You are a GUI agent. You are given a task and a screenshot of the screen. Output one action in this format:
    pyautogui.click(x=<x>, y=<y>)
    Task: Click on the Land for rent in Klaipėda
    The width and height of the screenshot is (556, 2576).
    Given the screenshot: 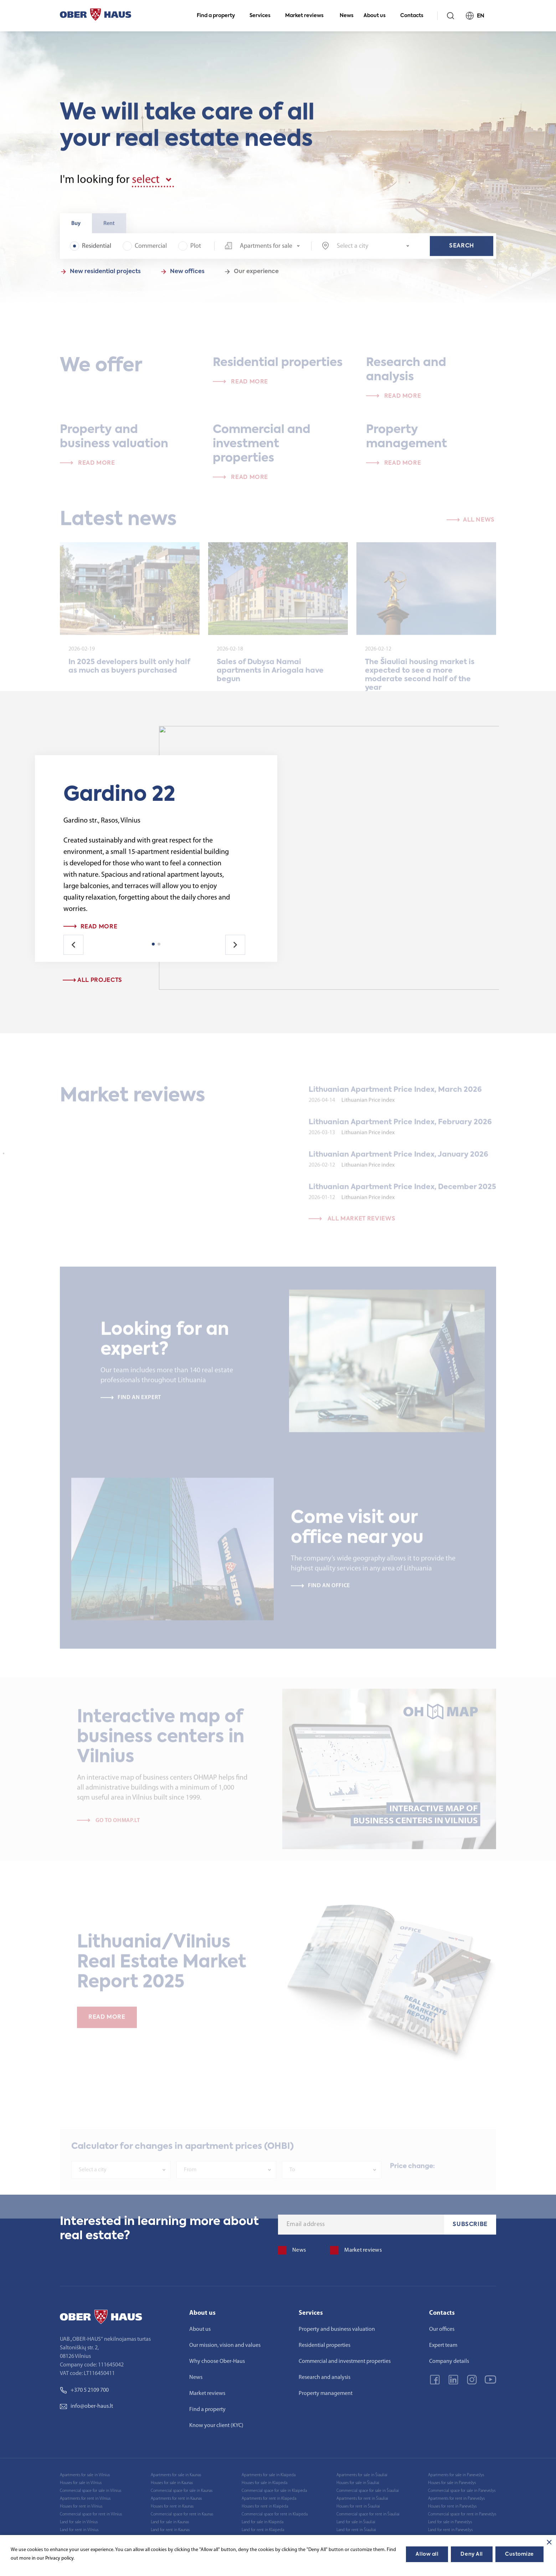 What is the action you would take?
    pyautogui.click(x=263, y=2530)
    